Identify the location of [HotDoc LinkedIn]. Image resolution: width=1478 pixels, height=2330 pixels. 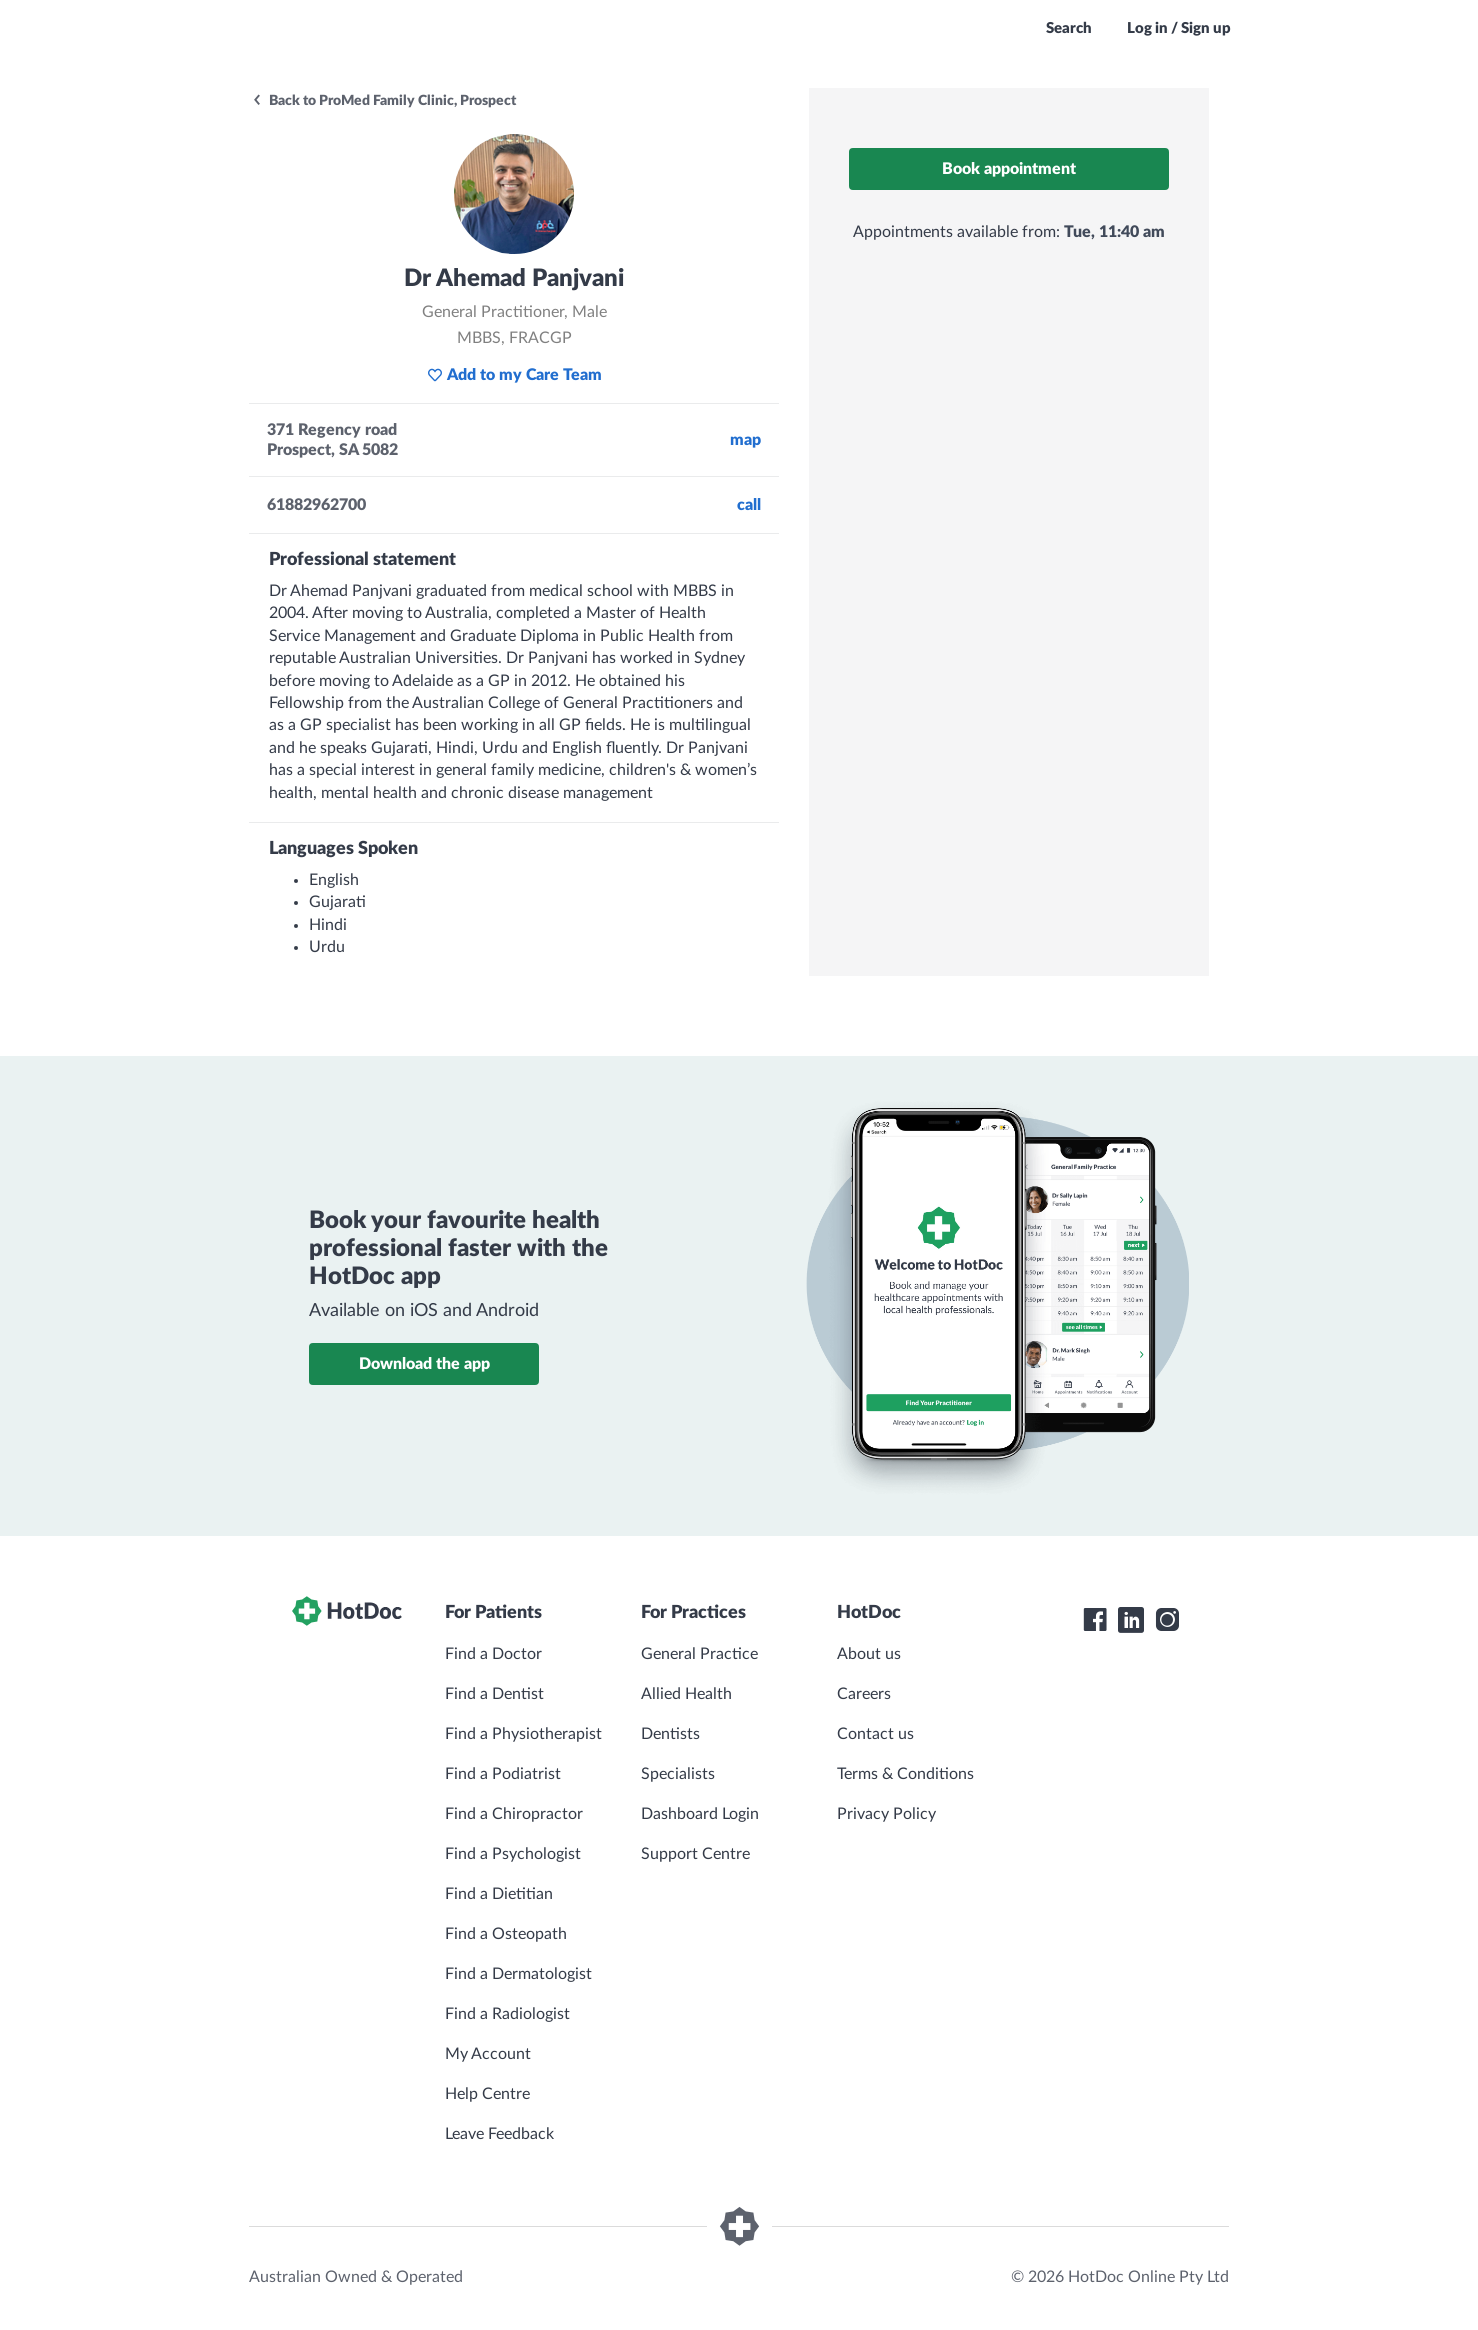
(1131, 1620).